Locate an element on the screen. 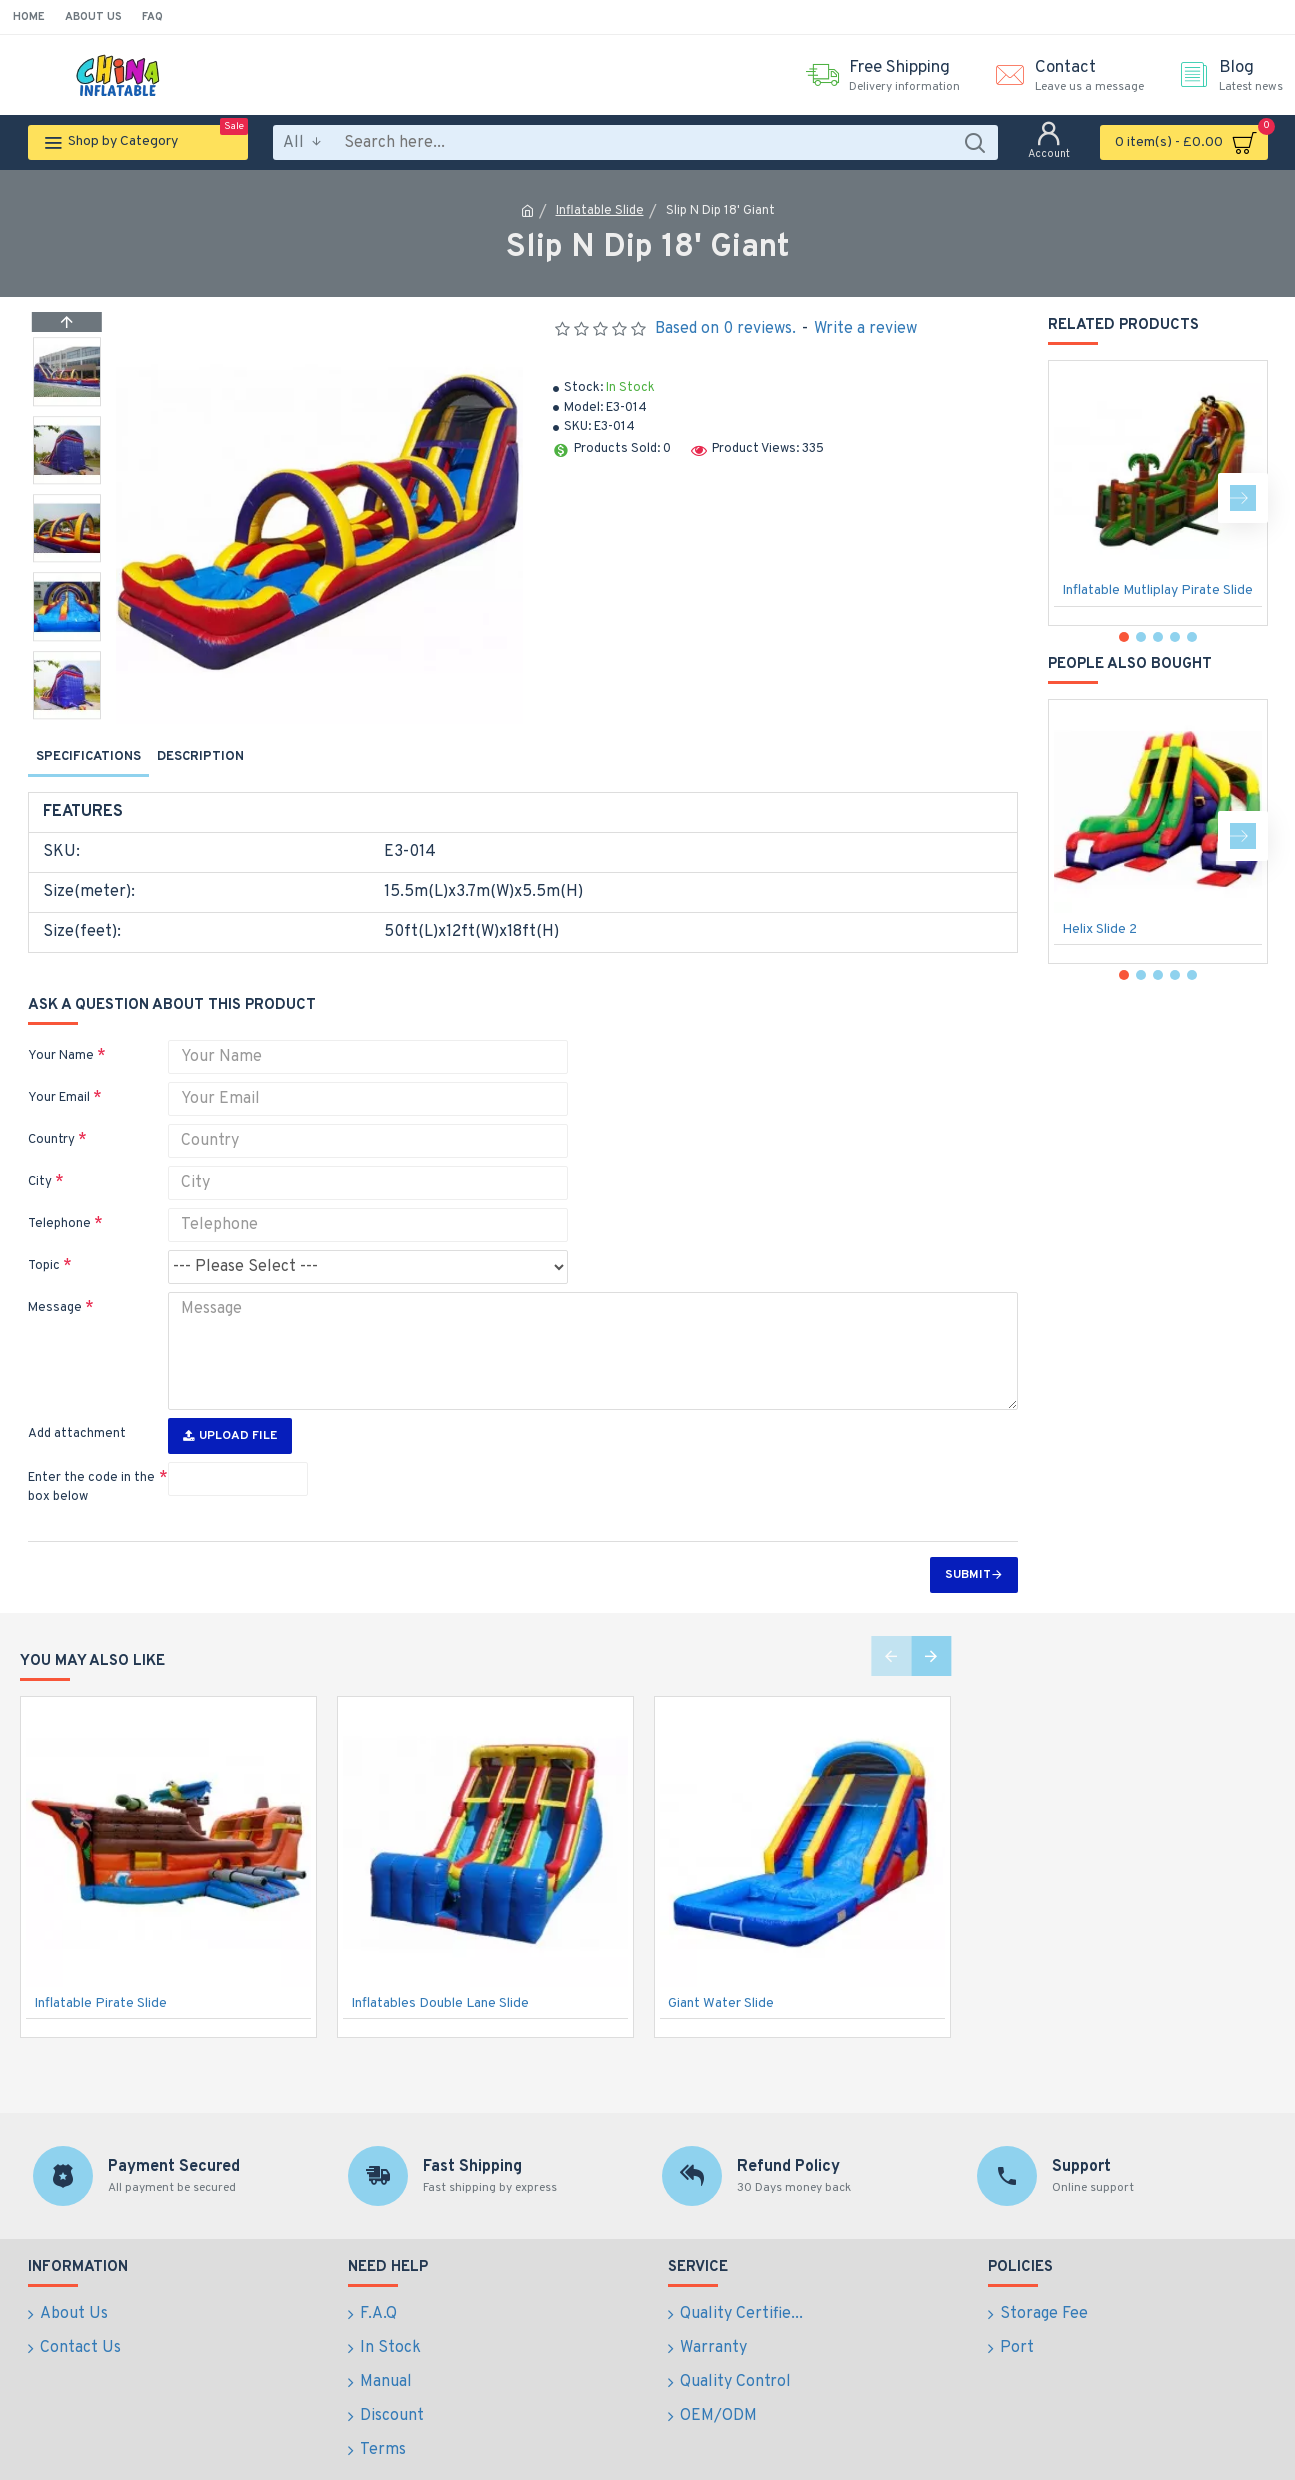  Add attachment is located at coordinates (77, 1397).